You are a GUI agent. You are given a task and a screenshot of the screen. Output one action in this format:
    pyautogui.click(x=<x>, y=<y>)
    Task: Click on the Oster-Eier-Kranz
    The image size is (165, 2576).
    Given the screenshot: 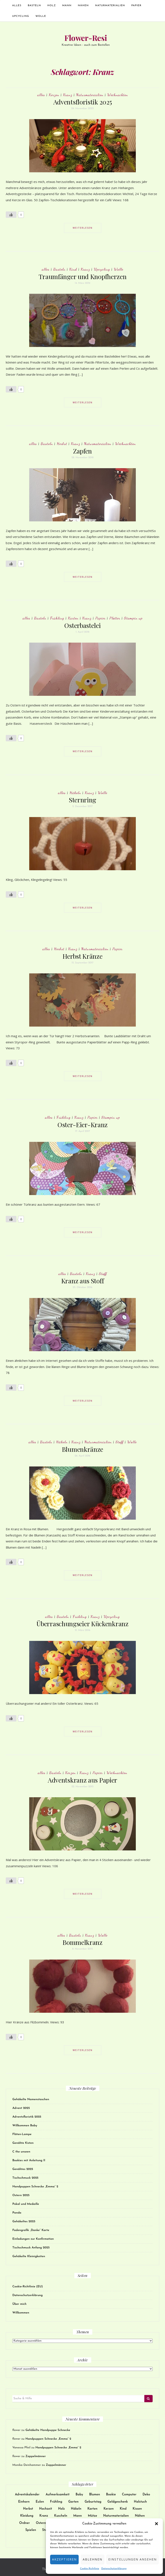 What is the action you would take?
    pyautogui.click(x=82, y=1124)
    